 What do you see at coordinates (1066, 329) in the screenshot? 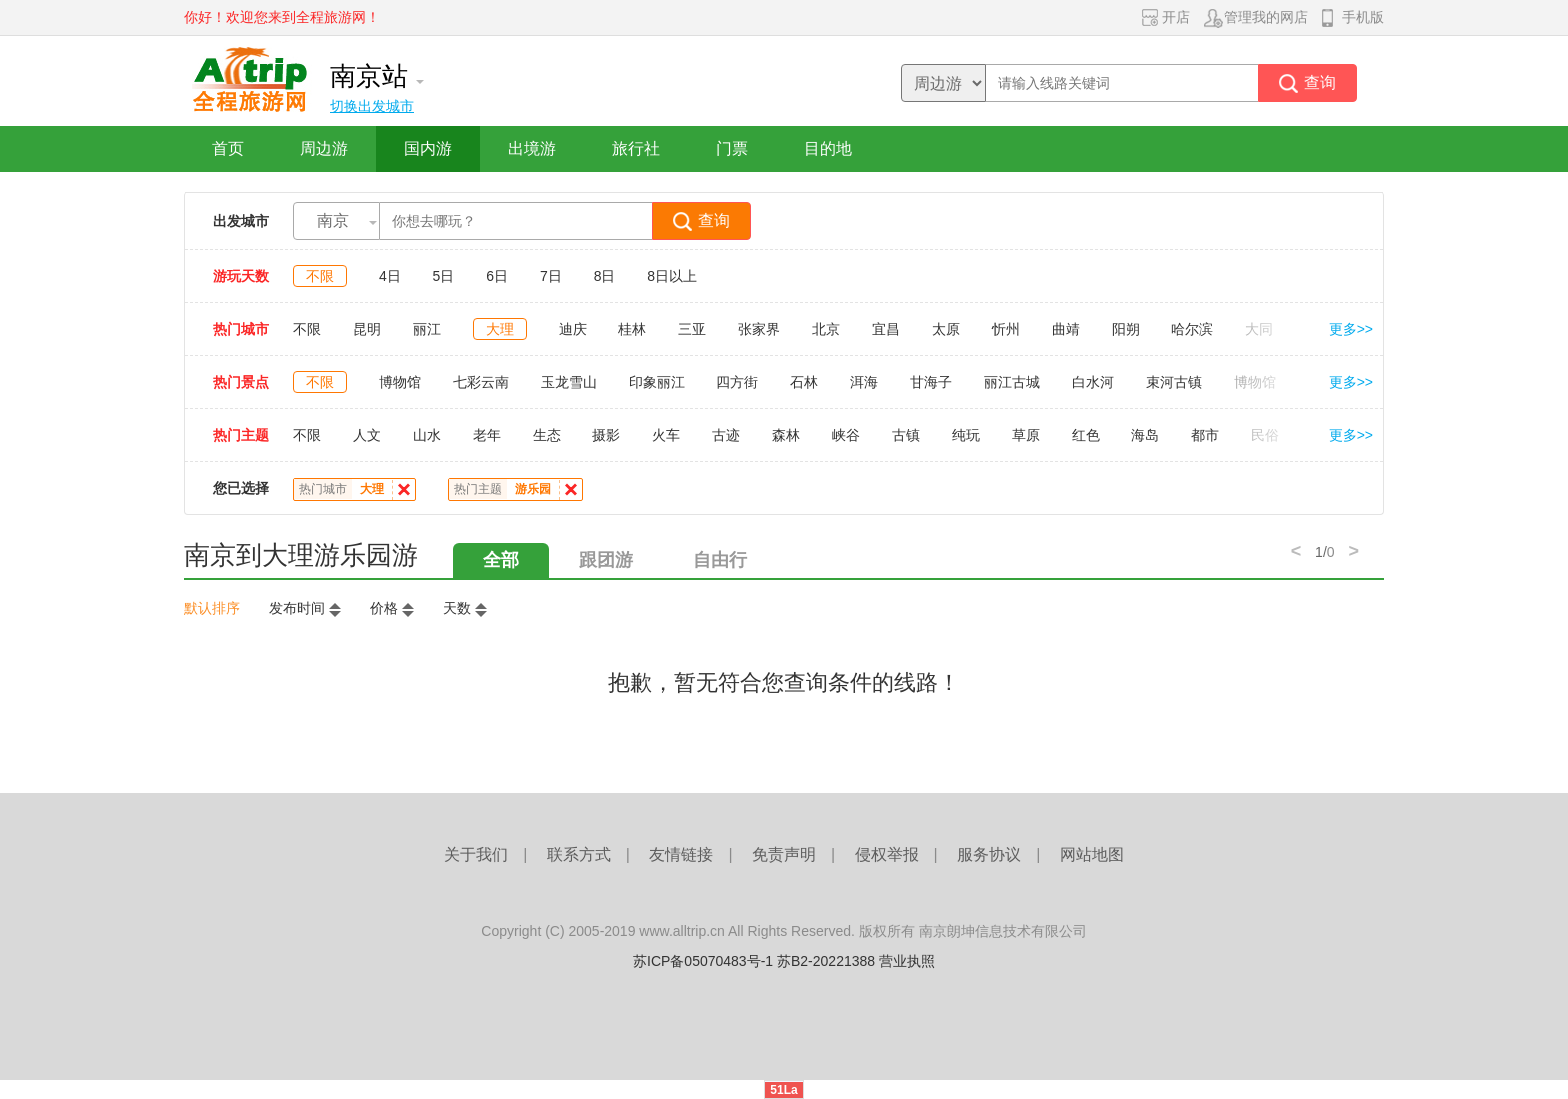
I see `曲靖` at bounding box center [1066, 329].